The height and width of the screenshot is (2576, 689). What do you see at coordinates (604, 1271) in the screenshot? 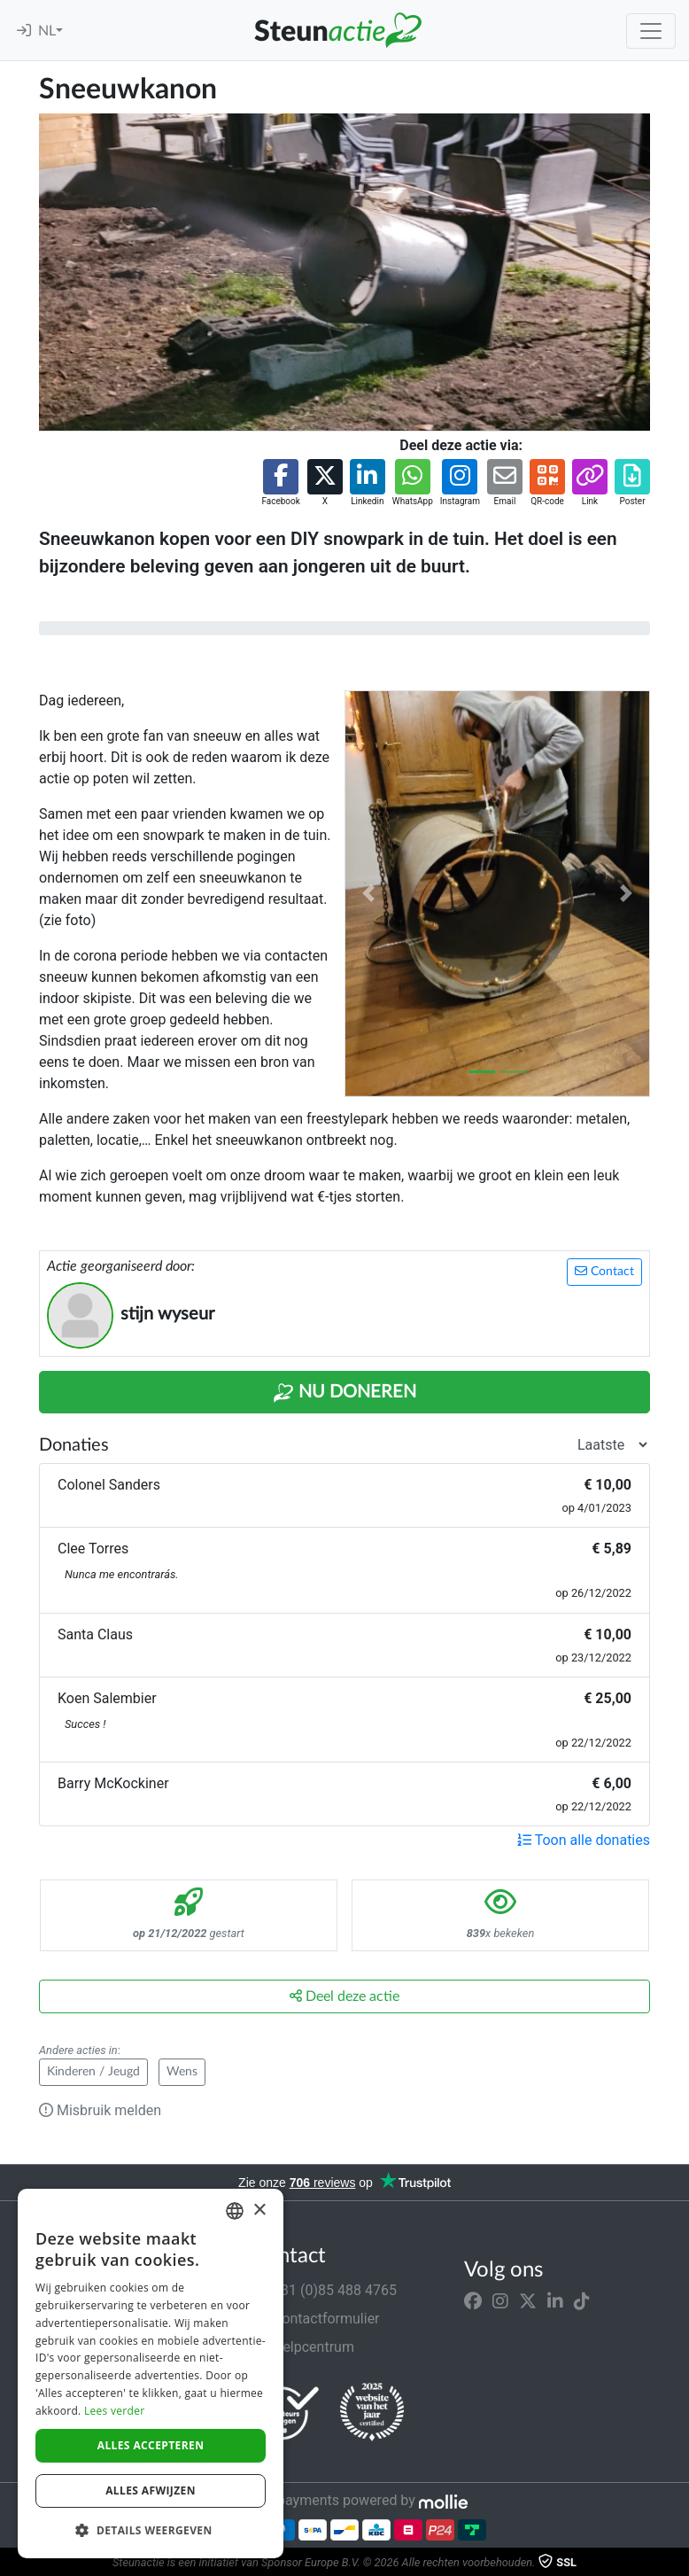
I see `Contact` at bounding box center [604, 1271].